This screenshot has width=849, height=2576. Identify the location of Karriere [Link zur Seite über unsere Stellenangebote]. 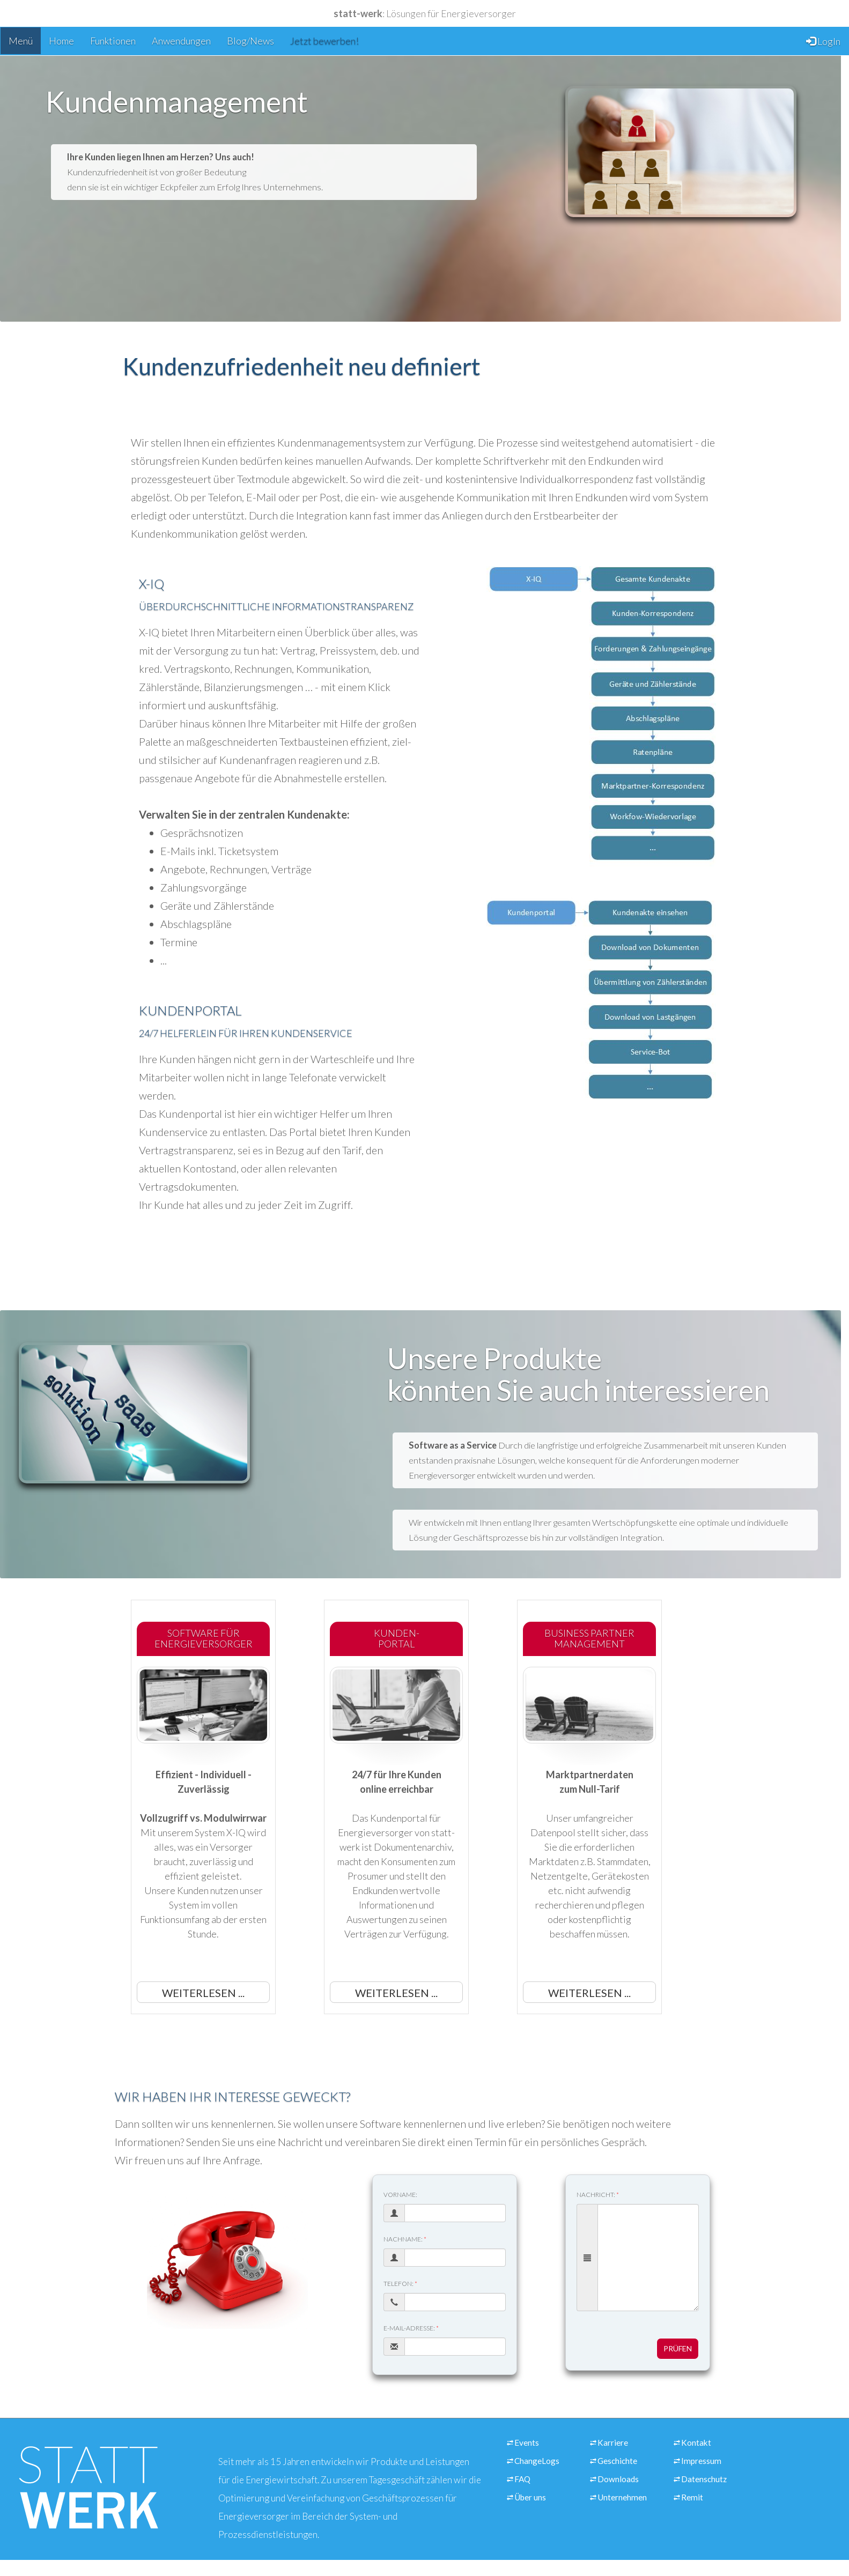
(612, 2442).